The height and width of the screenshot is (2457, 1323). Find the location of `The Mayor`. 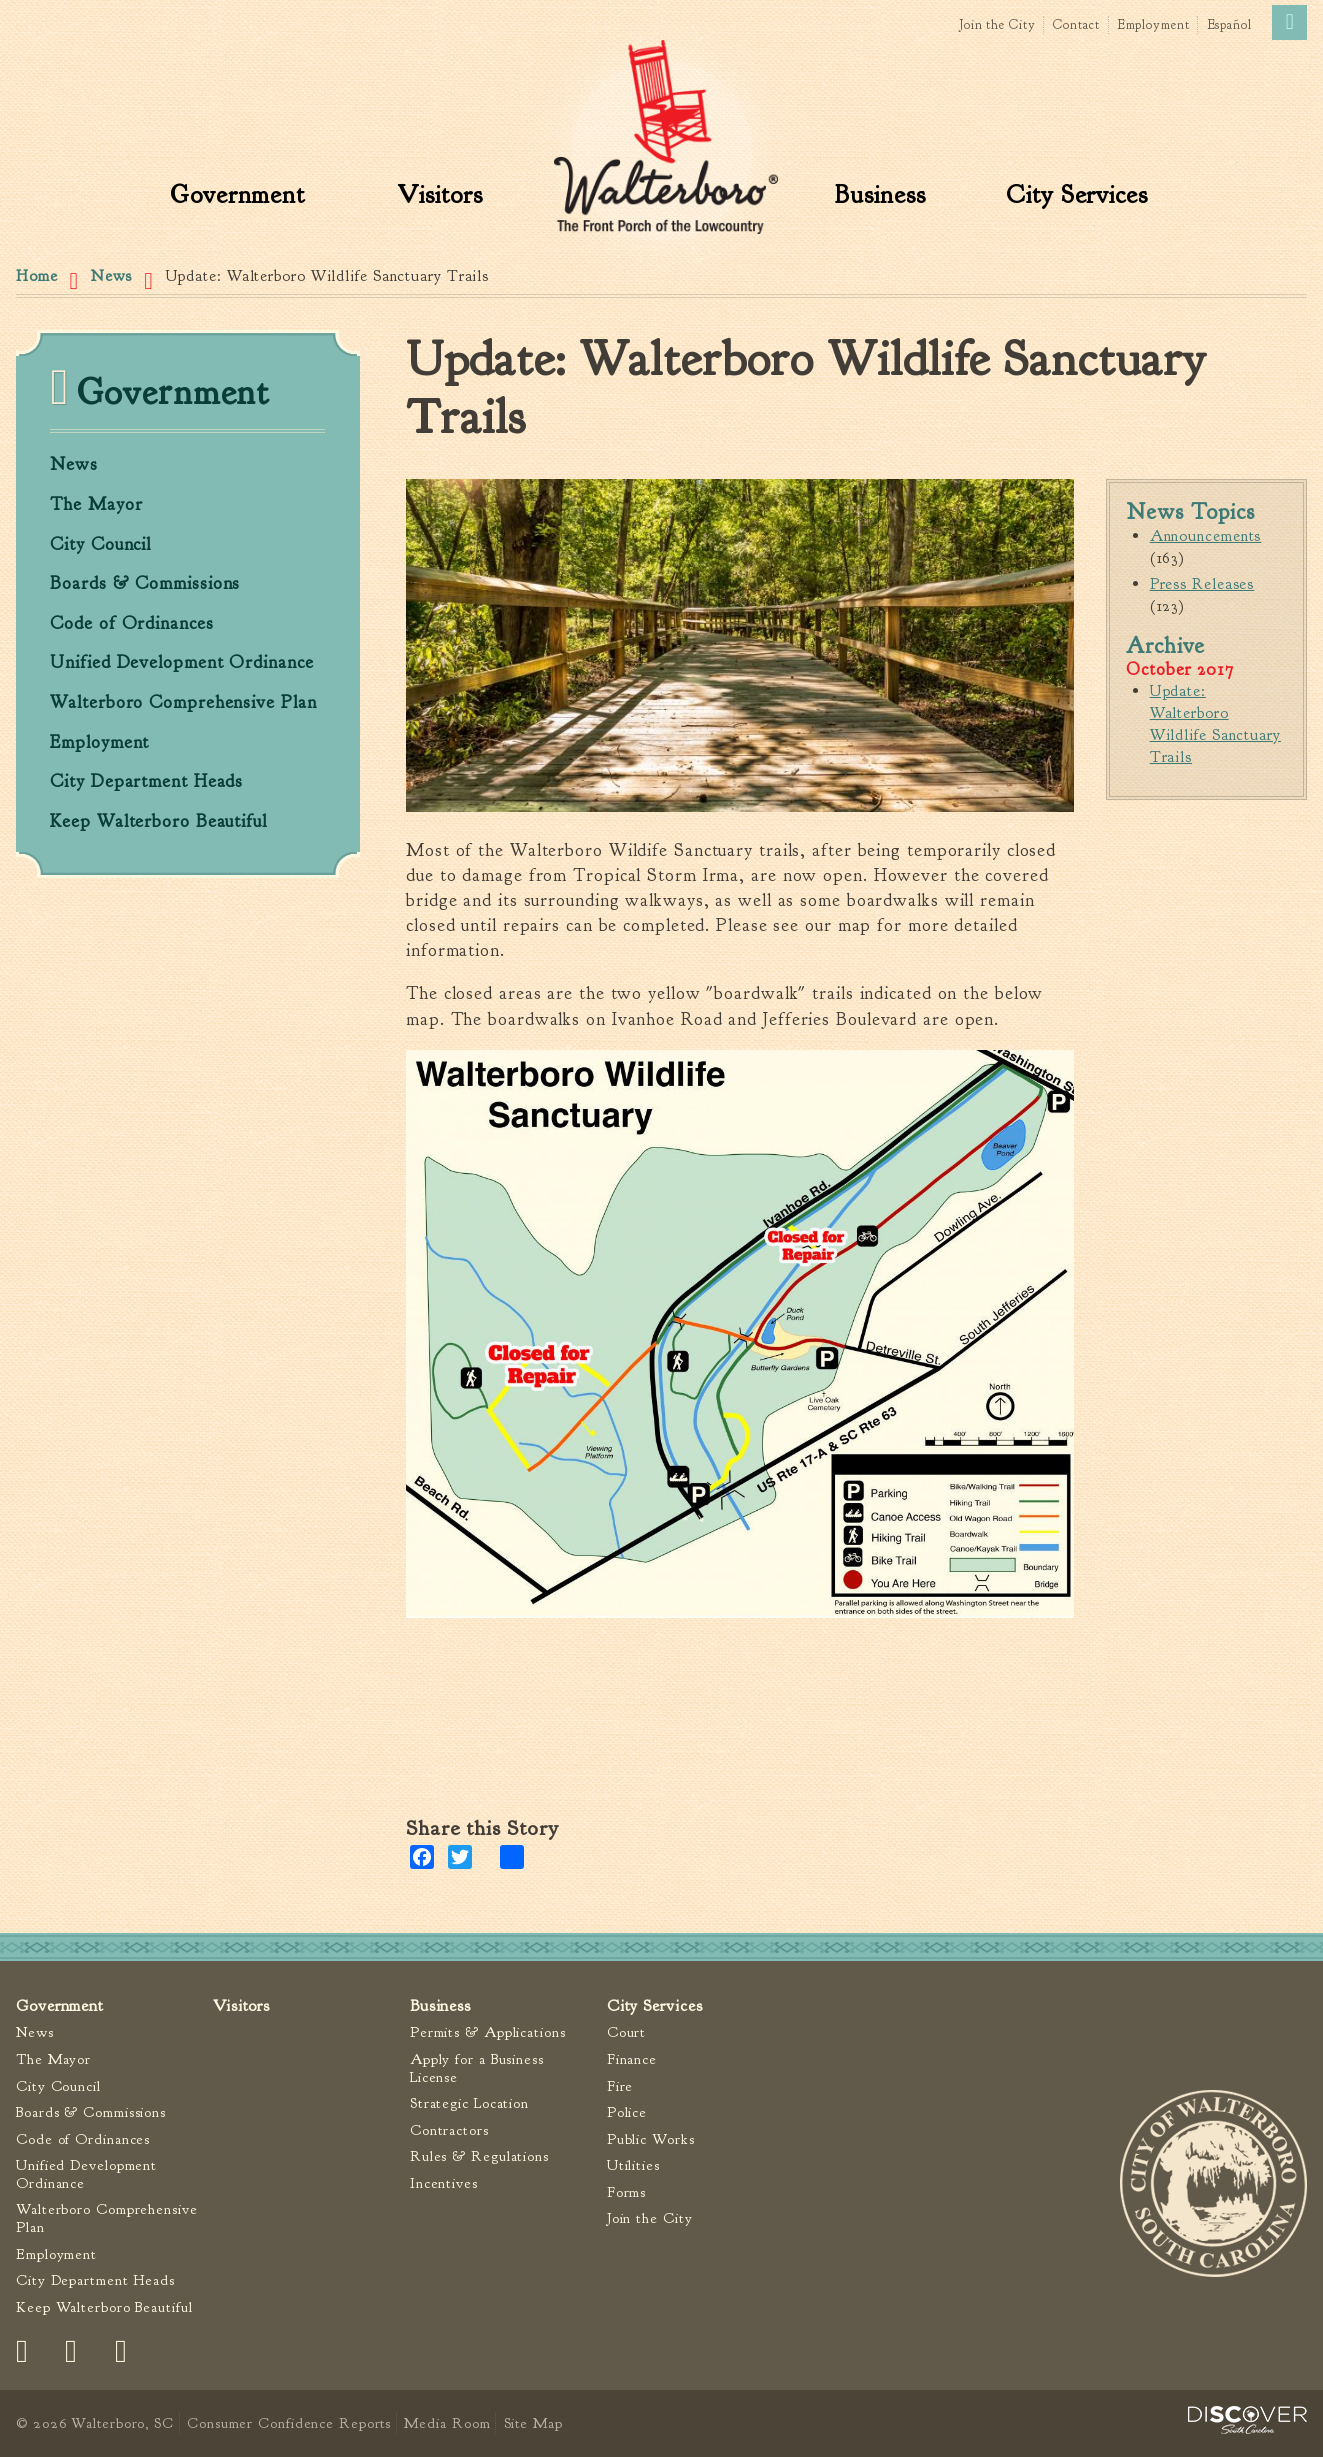

The Mayor is located at coordinates (96, 505).